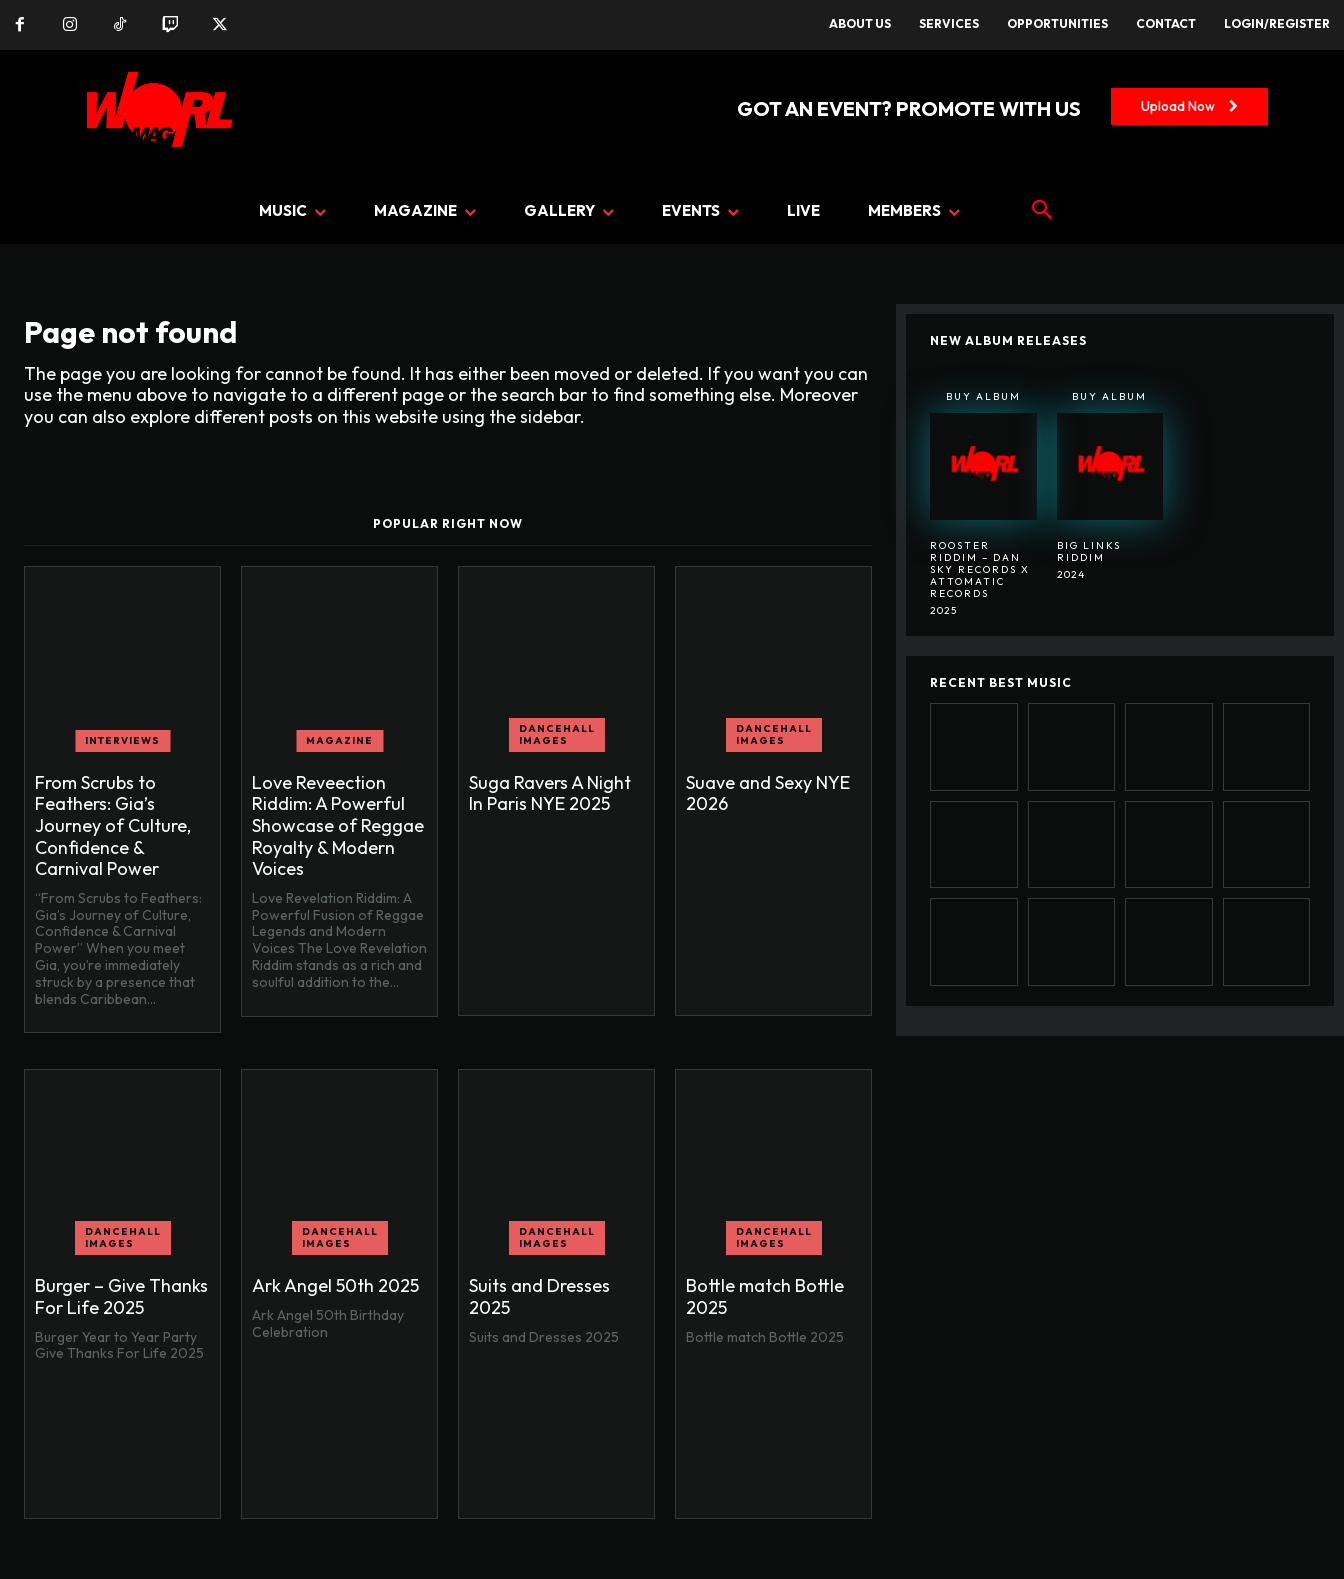  I want to click on Suits and Dresses 2025, so click(539, 1296).